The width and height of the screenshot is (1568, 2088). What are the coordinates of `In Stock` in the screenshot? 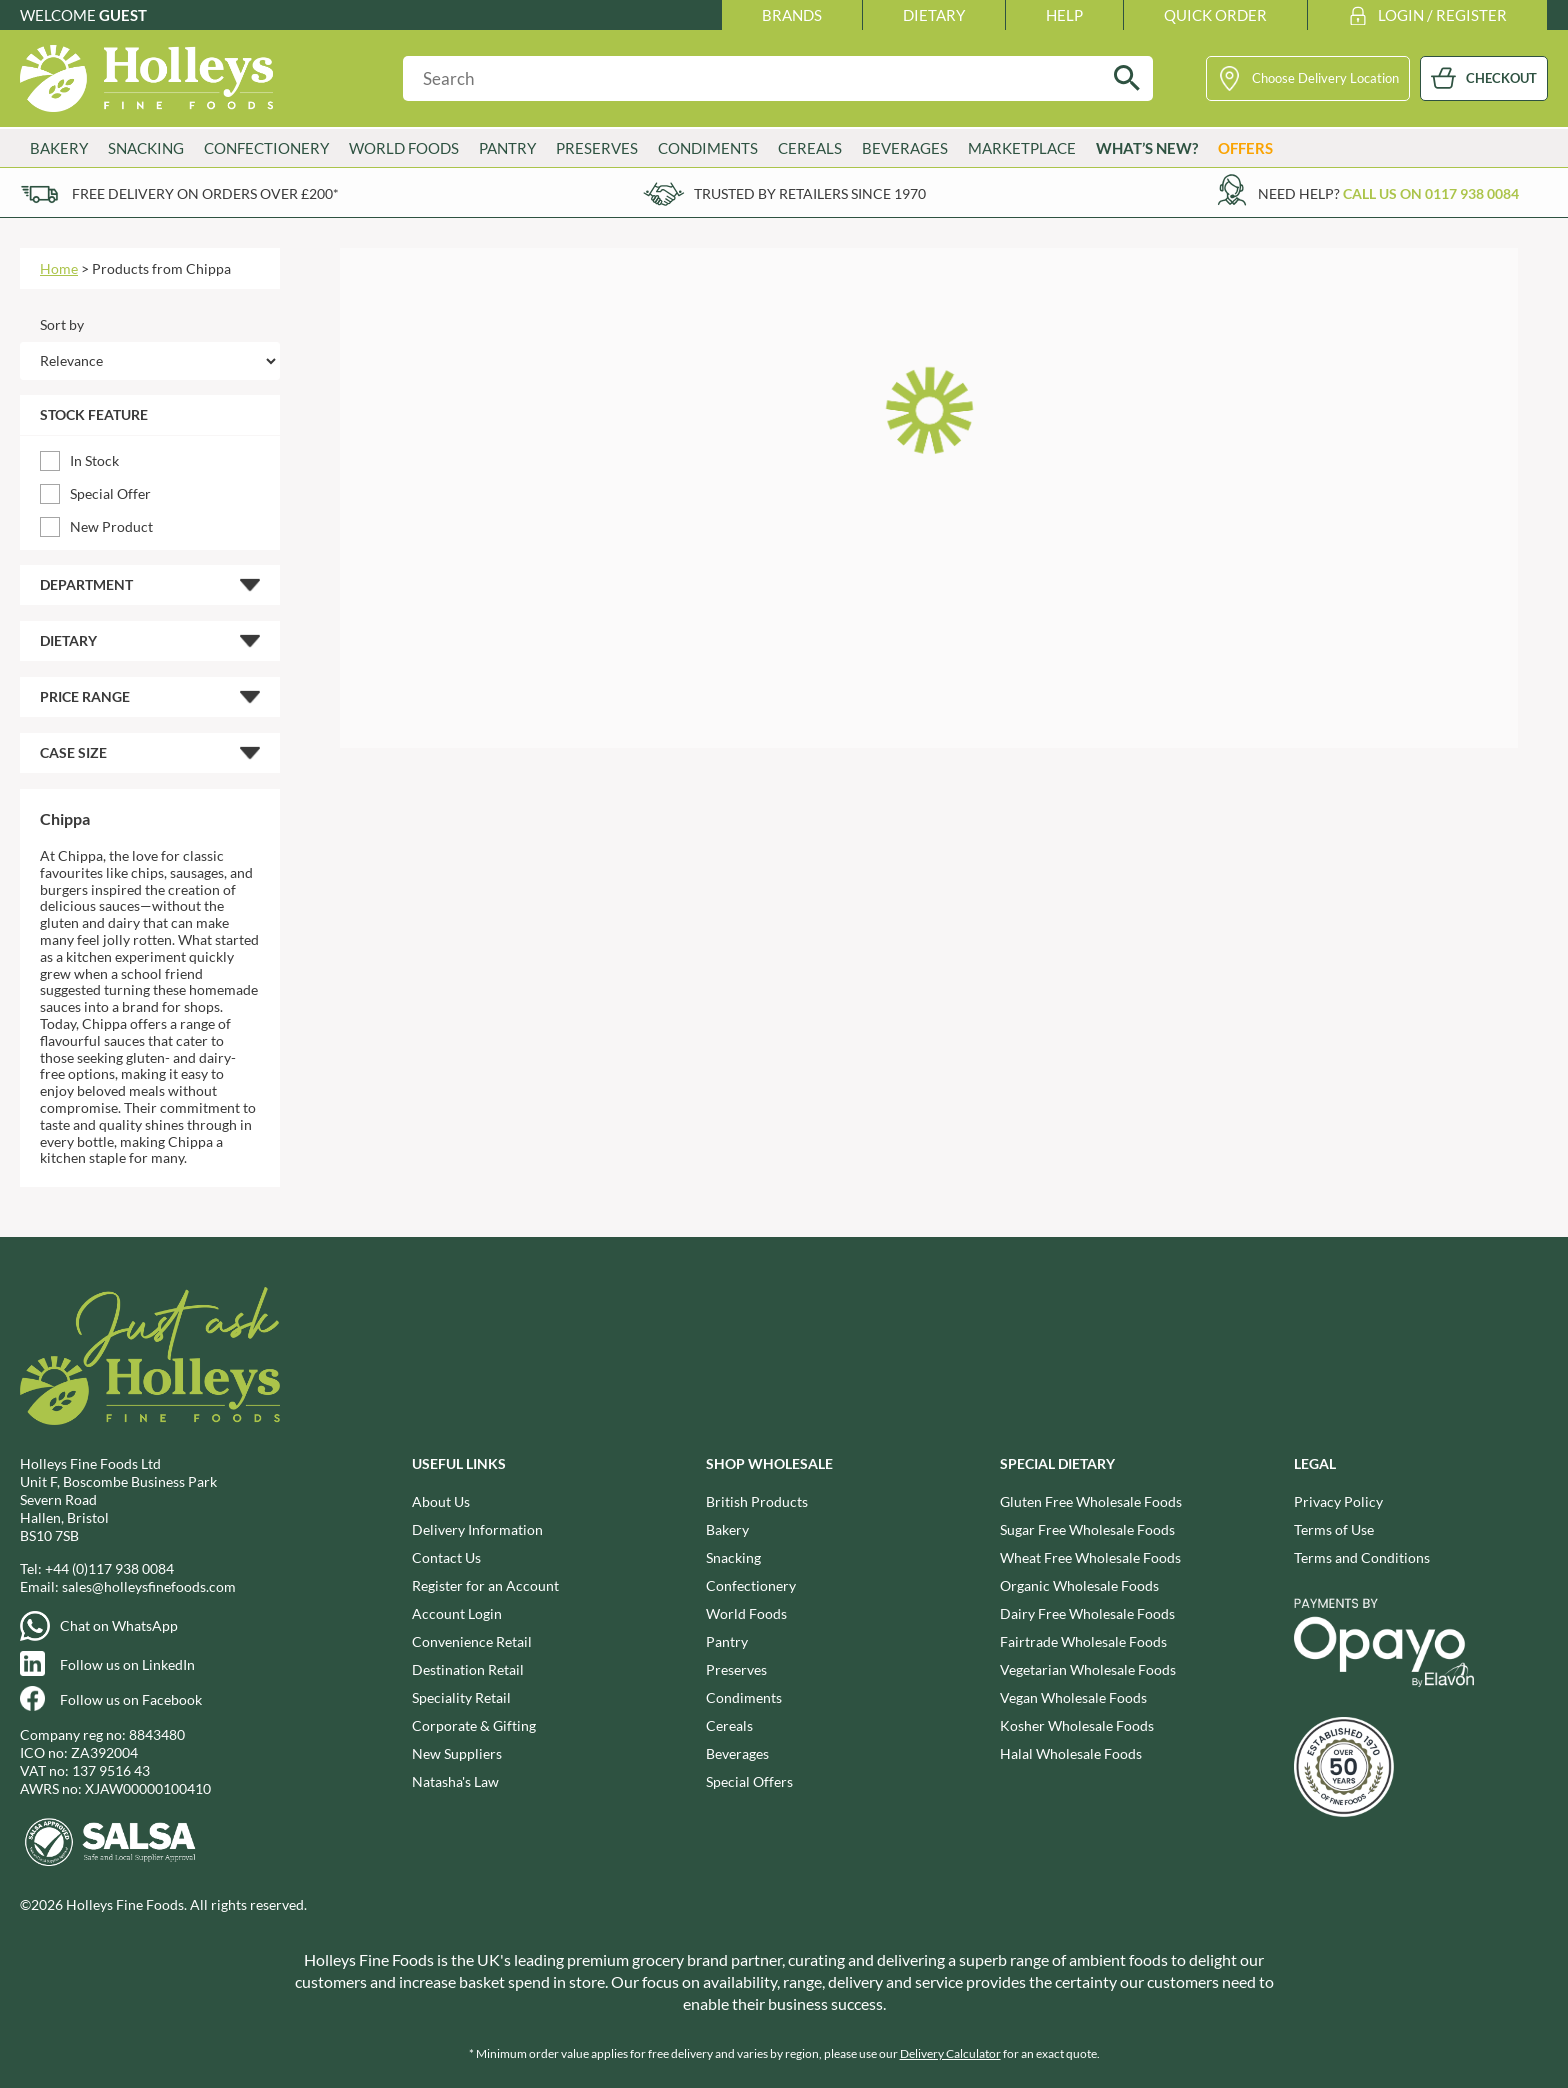 It's located at (94, 460).